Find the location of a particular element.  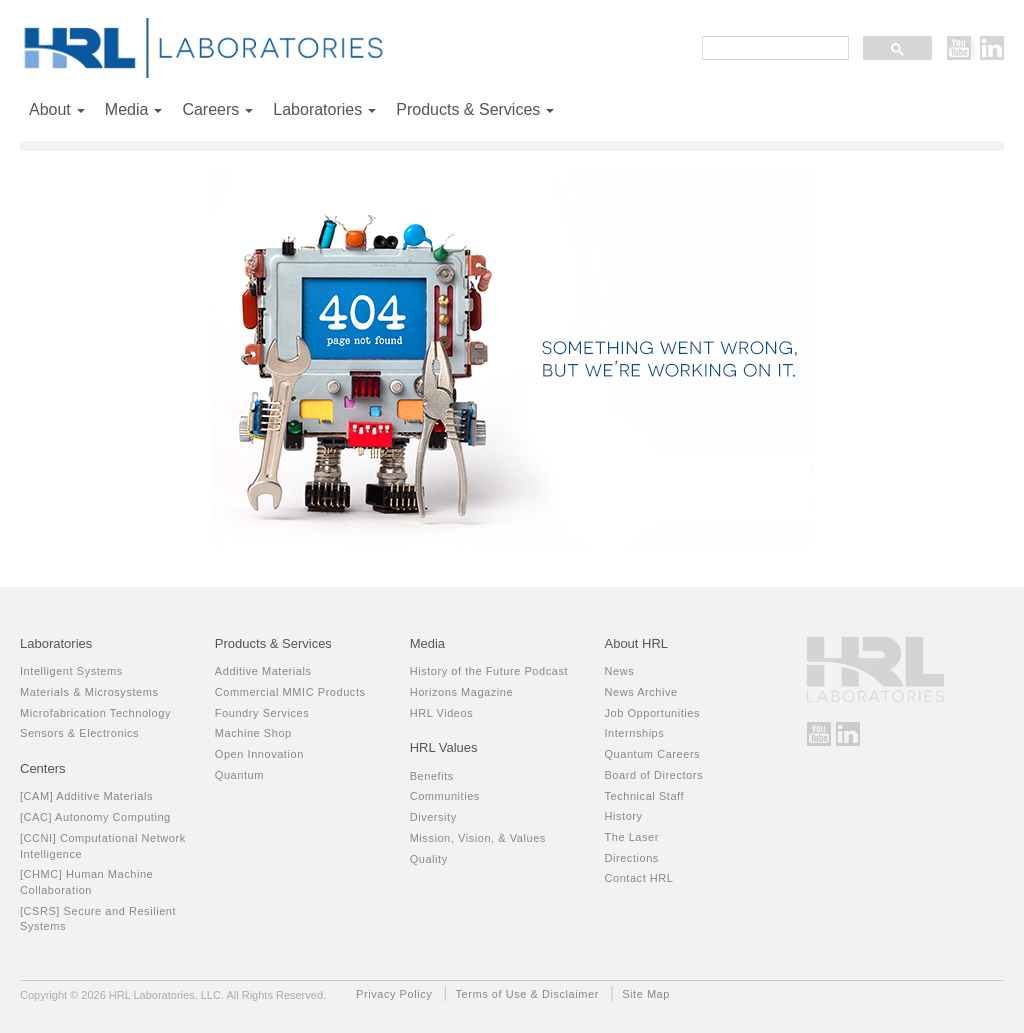

Quality is located at coordinates (429, 859).